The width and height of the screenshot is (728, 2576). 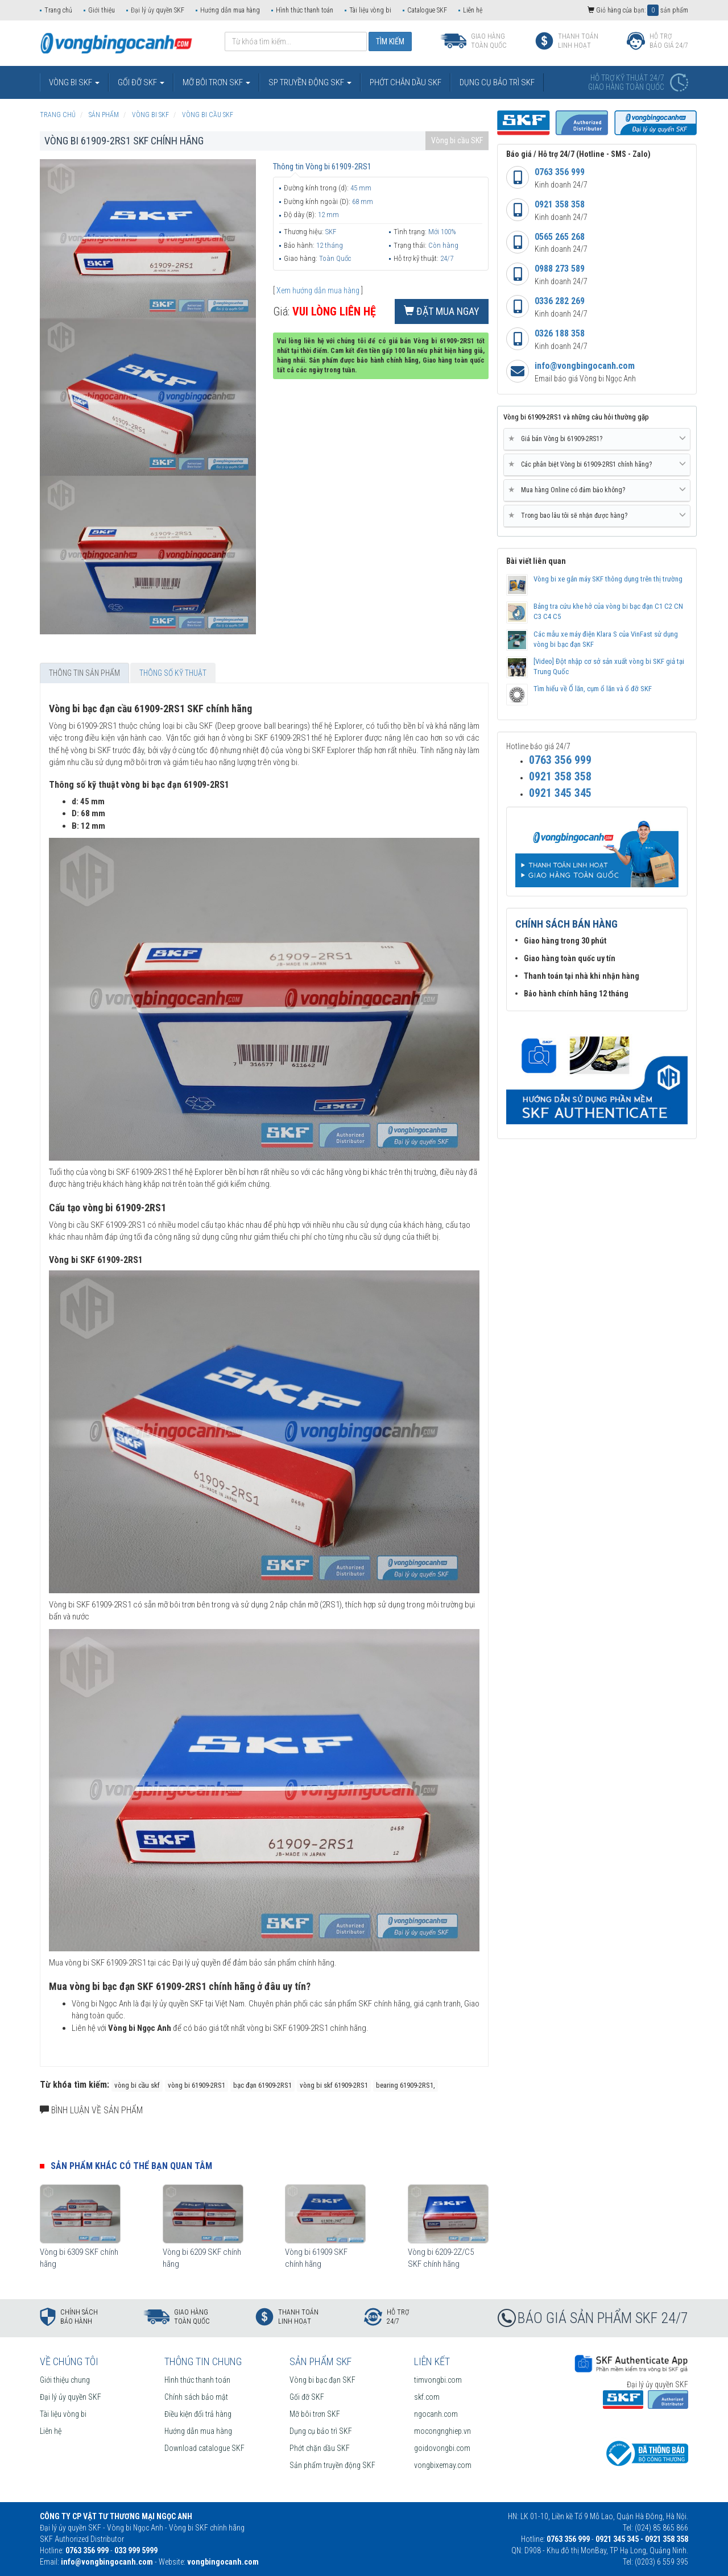 What do you see at coordinates (472, 10) in the screenshot?
I see `Liên hệ` at bounding box center [472, 10].